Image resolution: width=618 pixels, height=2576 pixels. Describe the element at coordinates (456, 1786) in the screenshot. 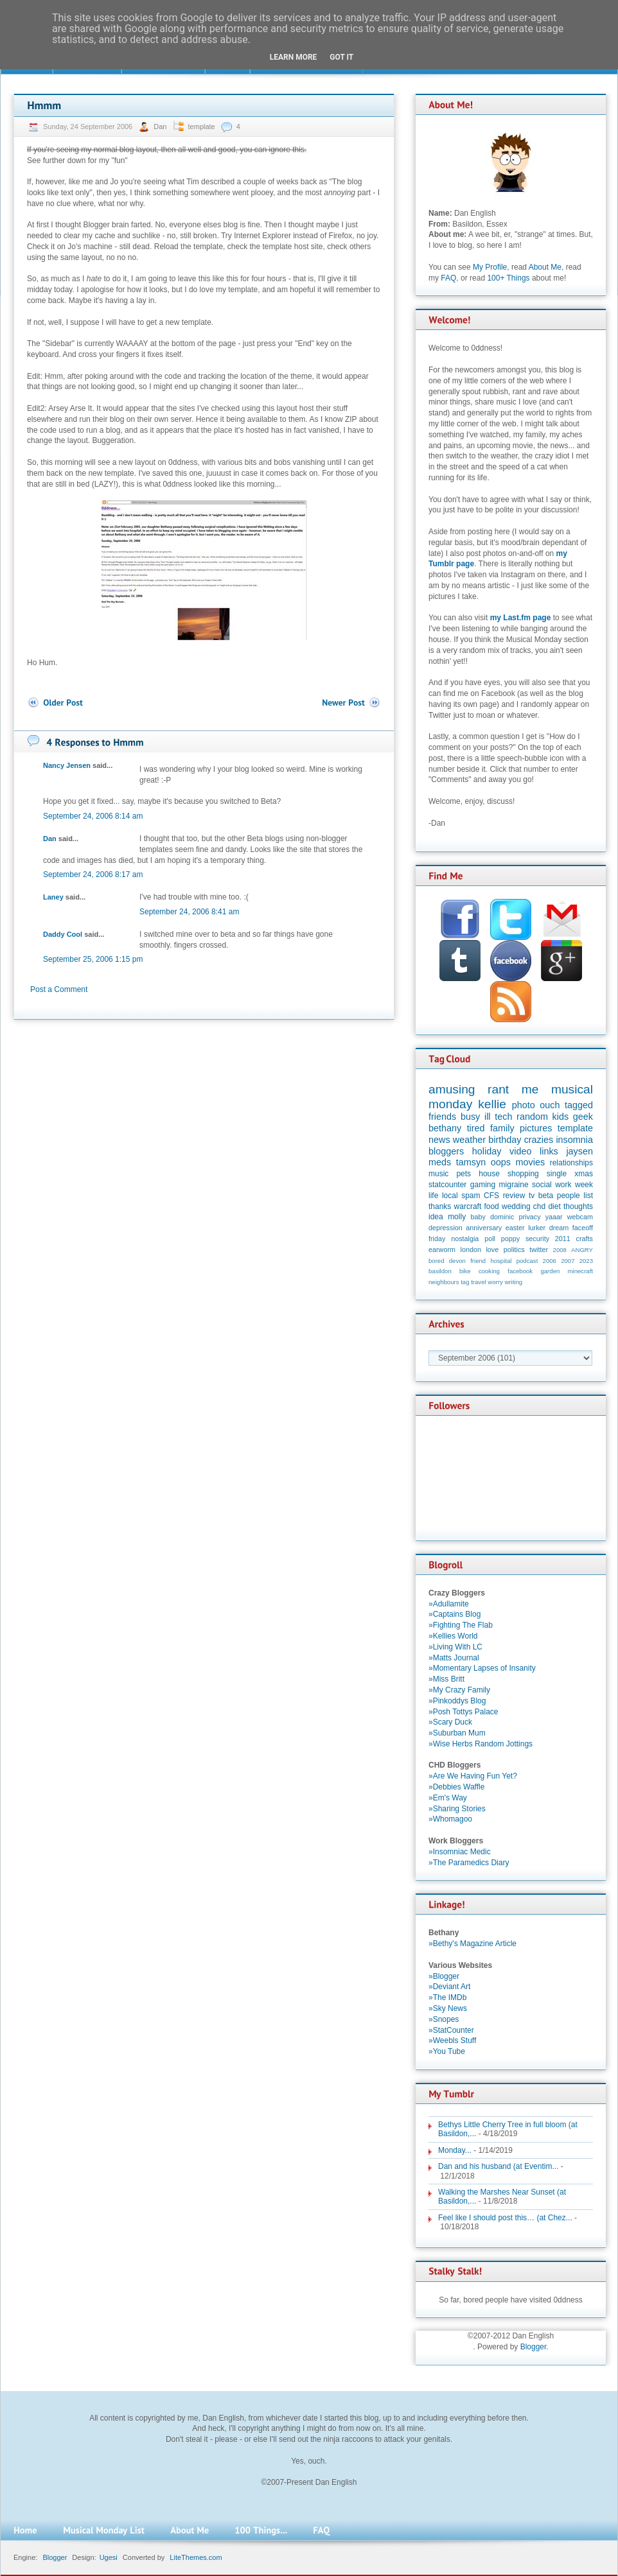

I see `»Debbies Waffle` at that location.